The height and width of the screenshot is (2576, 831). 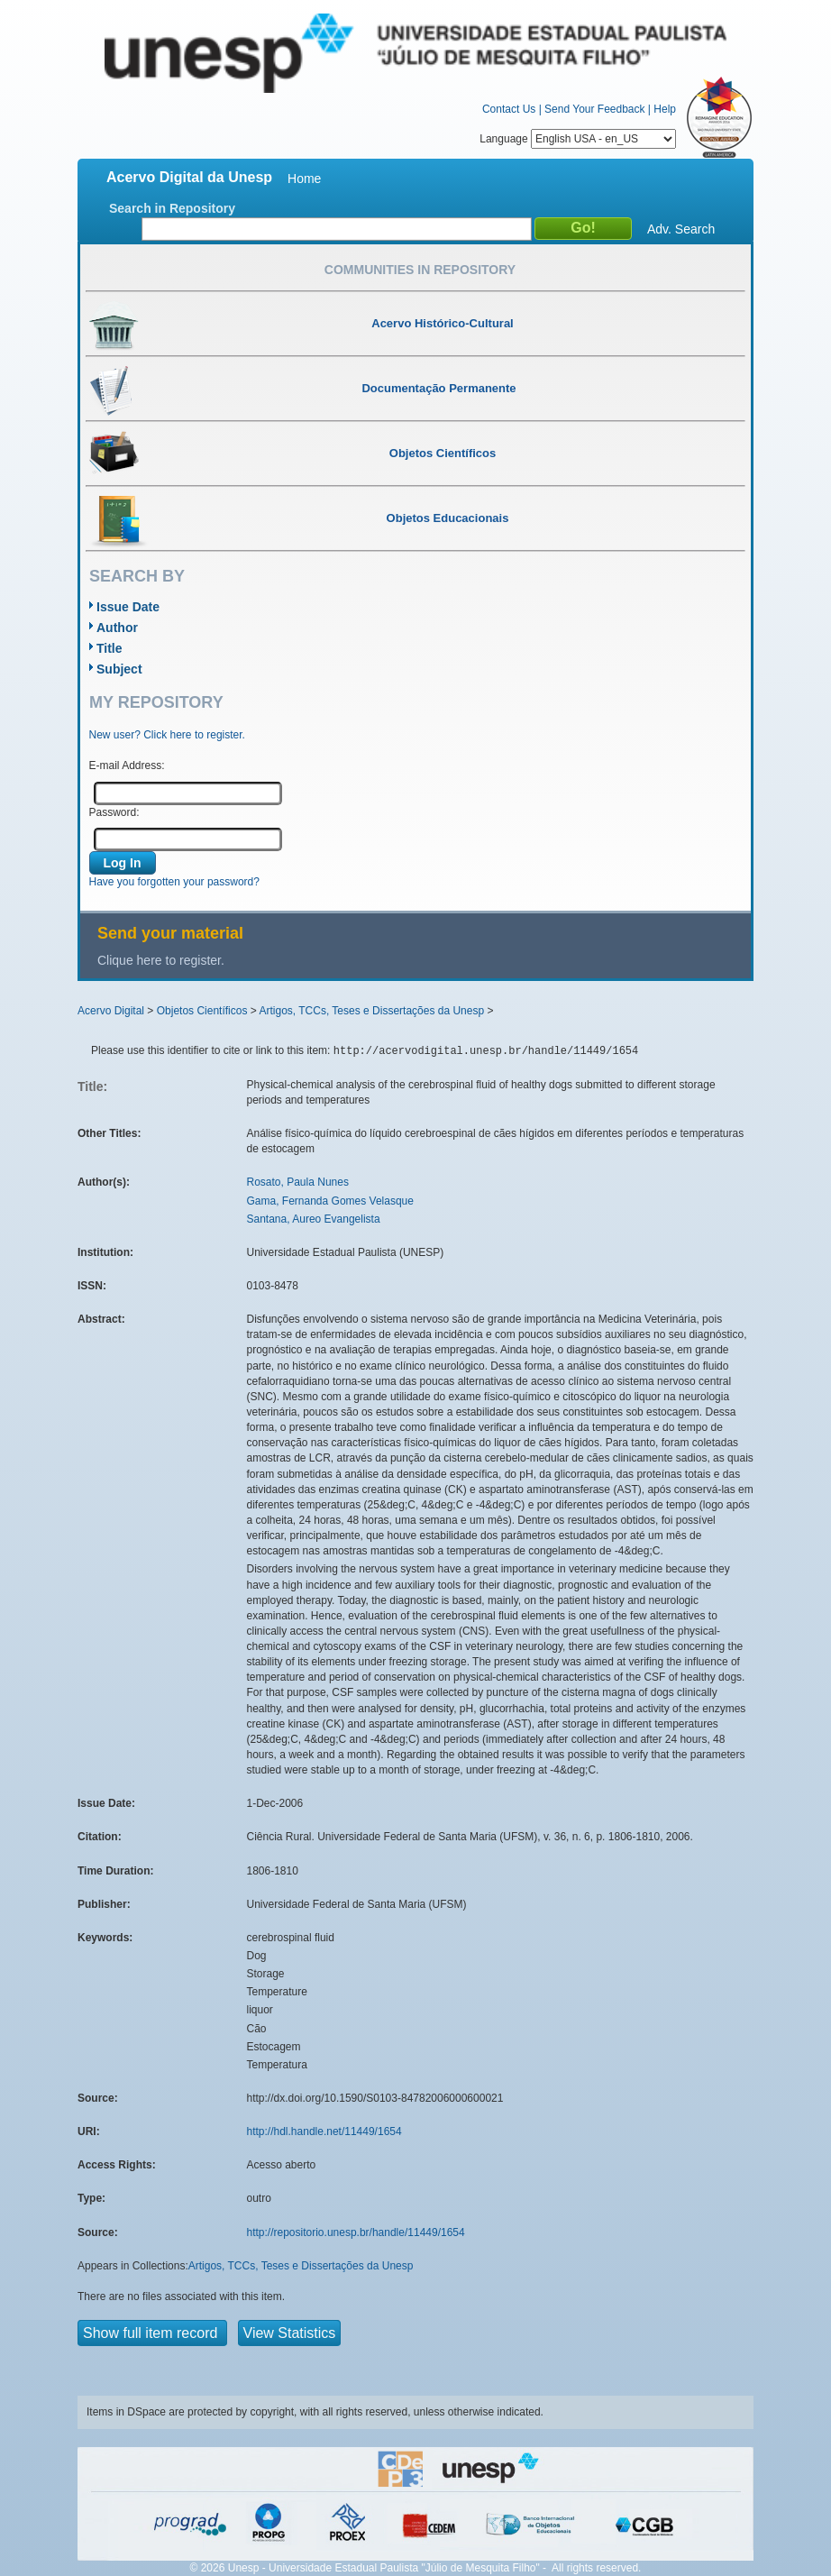 What do you see at coordinates (167, 735) in the screenshot?
I see `New user? Click here to register.` at bounding box center [167, 735].